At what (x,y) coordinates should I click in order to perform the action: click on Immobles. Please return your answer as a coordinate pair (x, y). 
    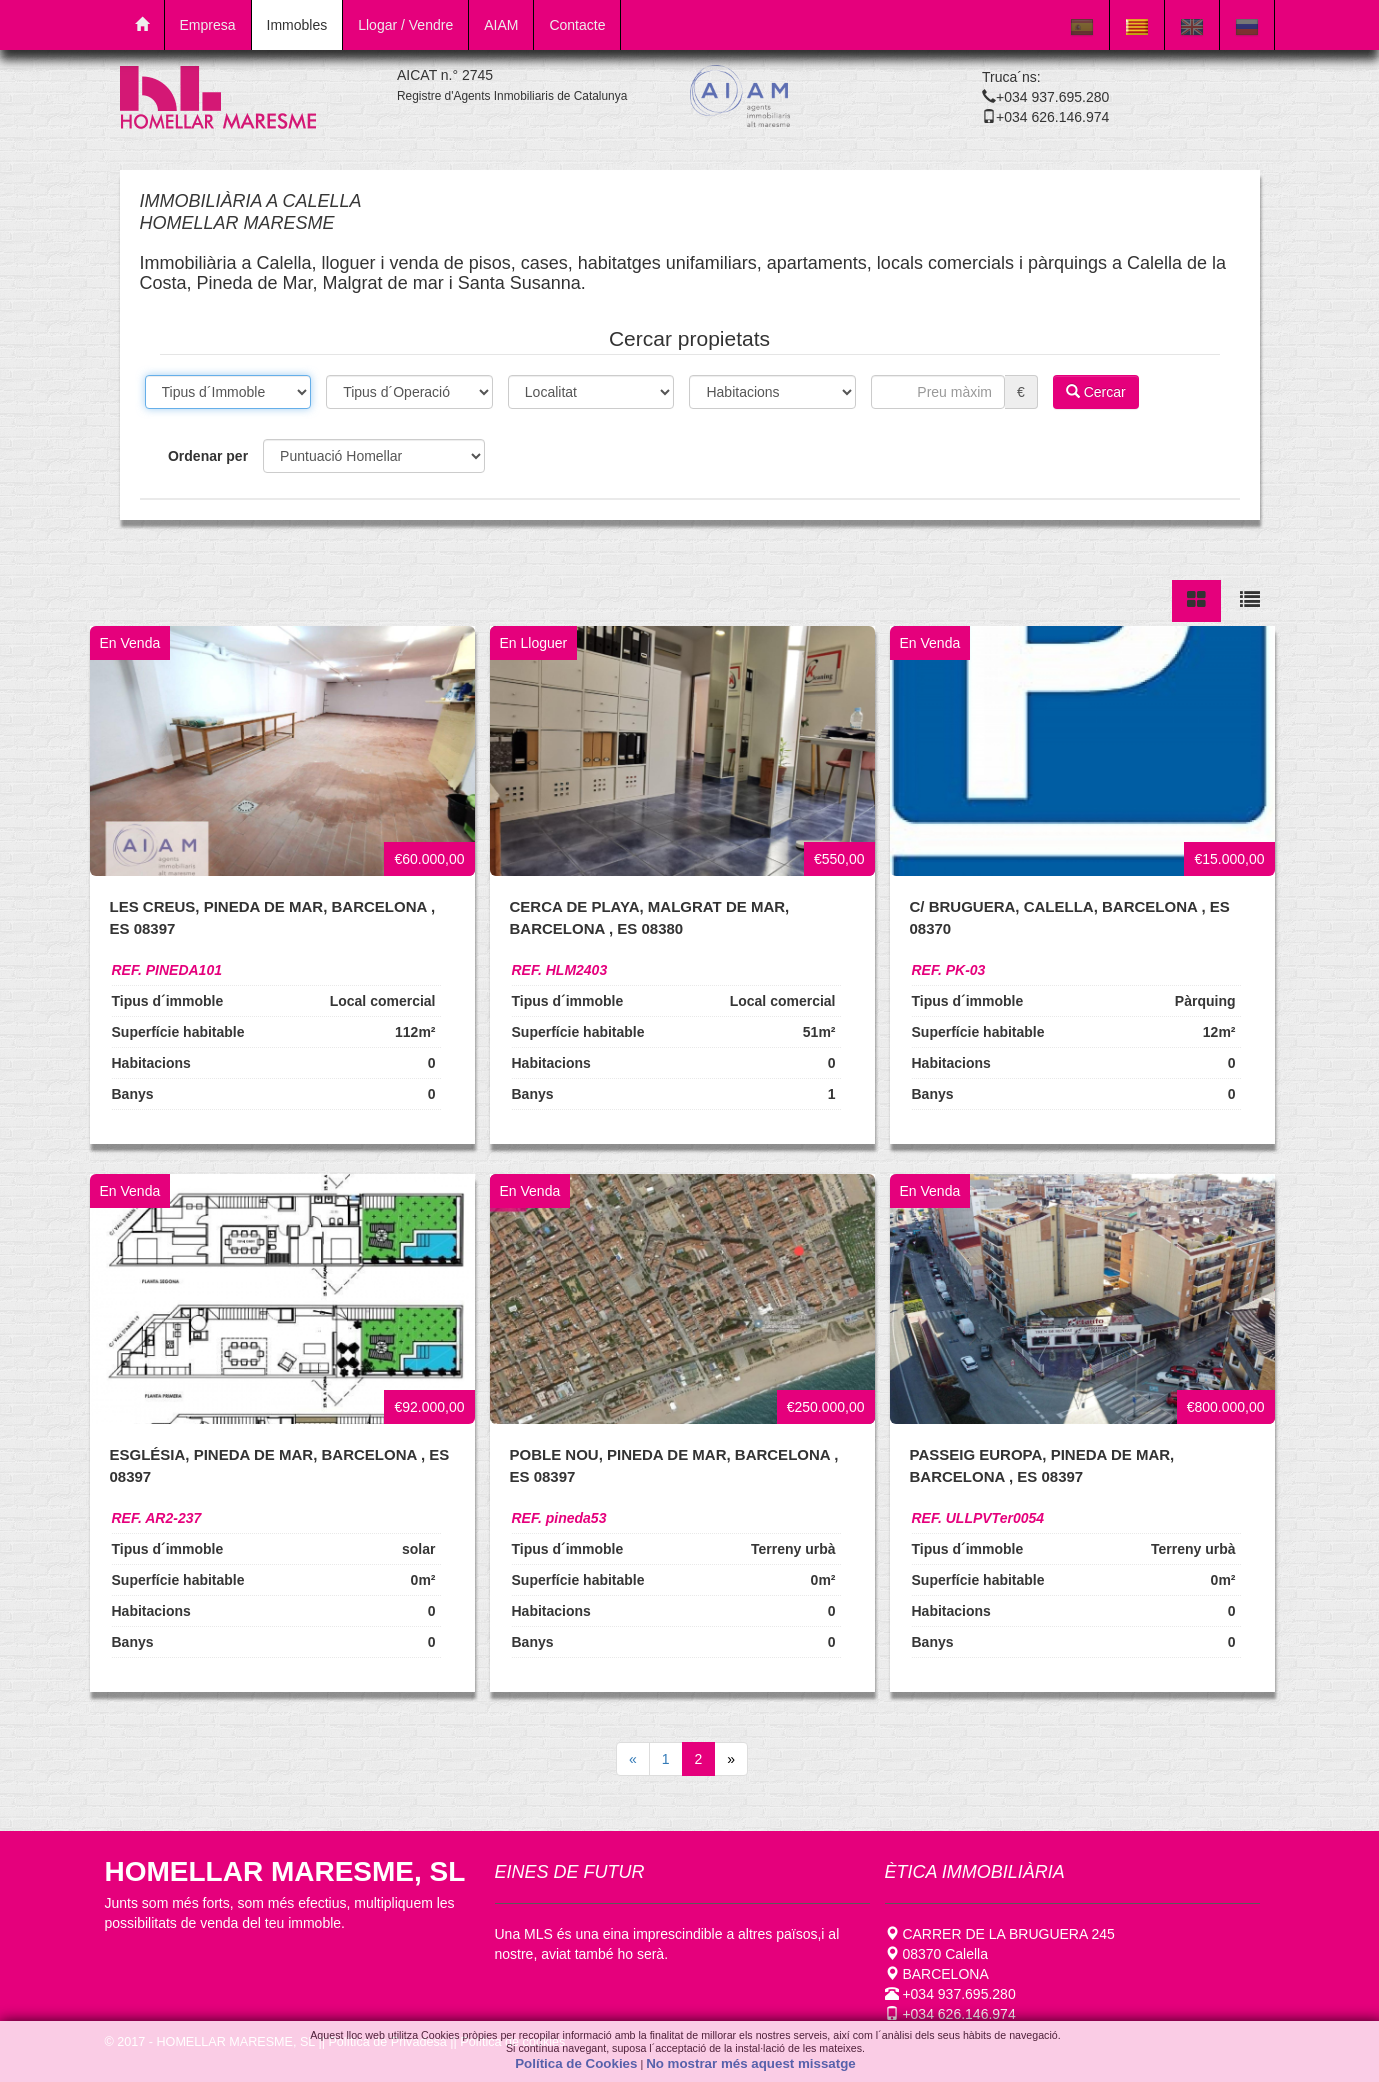
    Looking at the image, I should click on (297, 25).